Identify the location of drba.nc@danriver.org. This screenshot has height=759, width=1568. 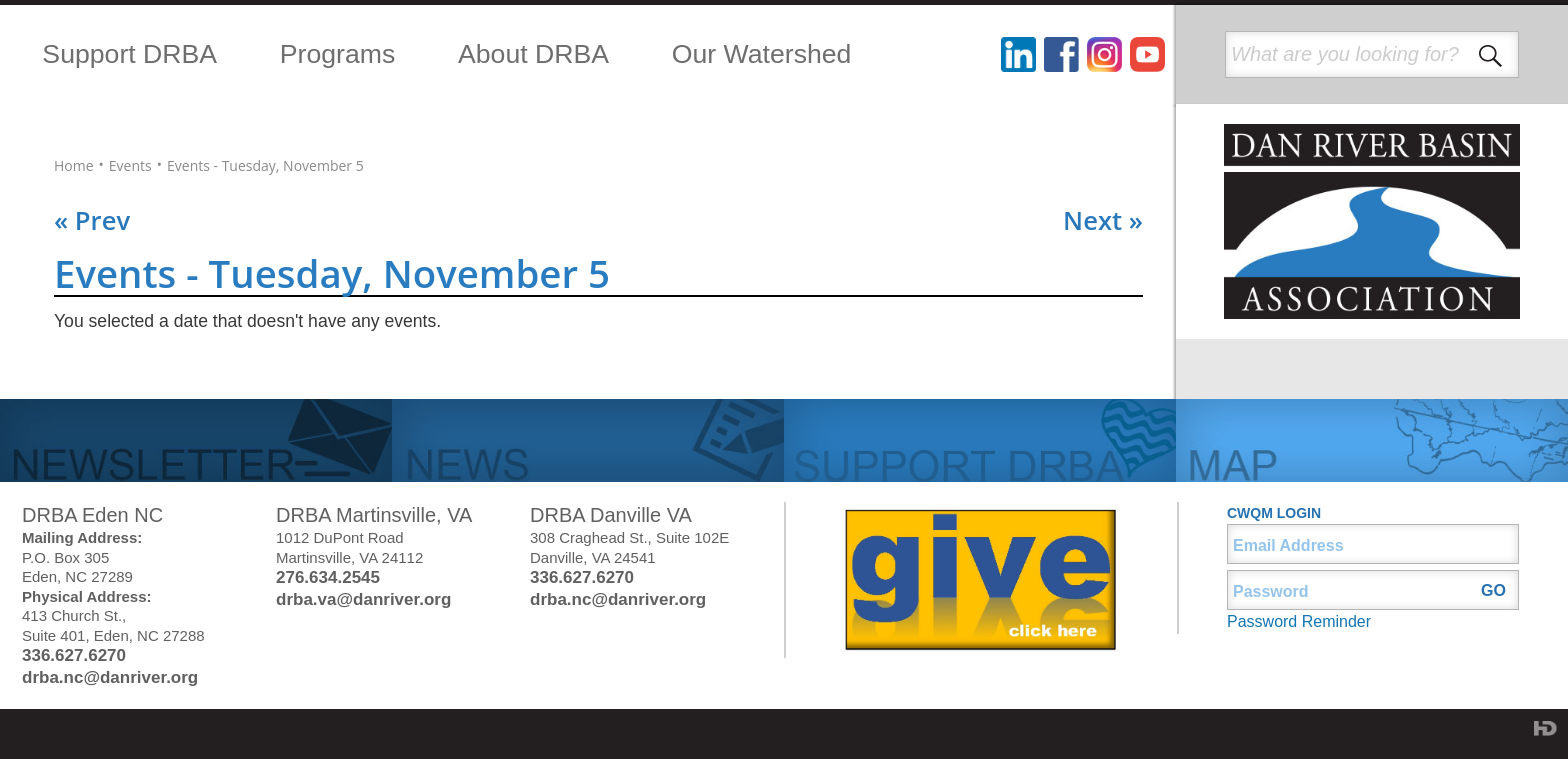
(110, 677).